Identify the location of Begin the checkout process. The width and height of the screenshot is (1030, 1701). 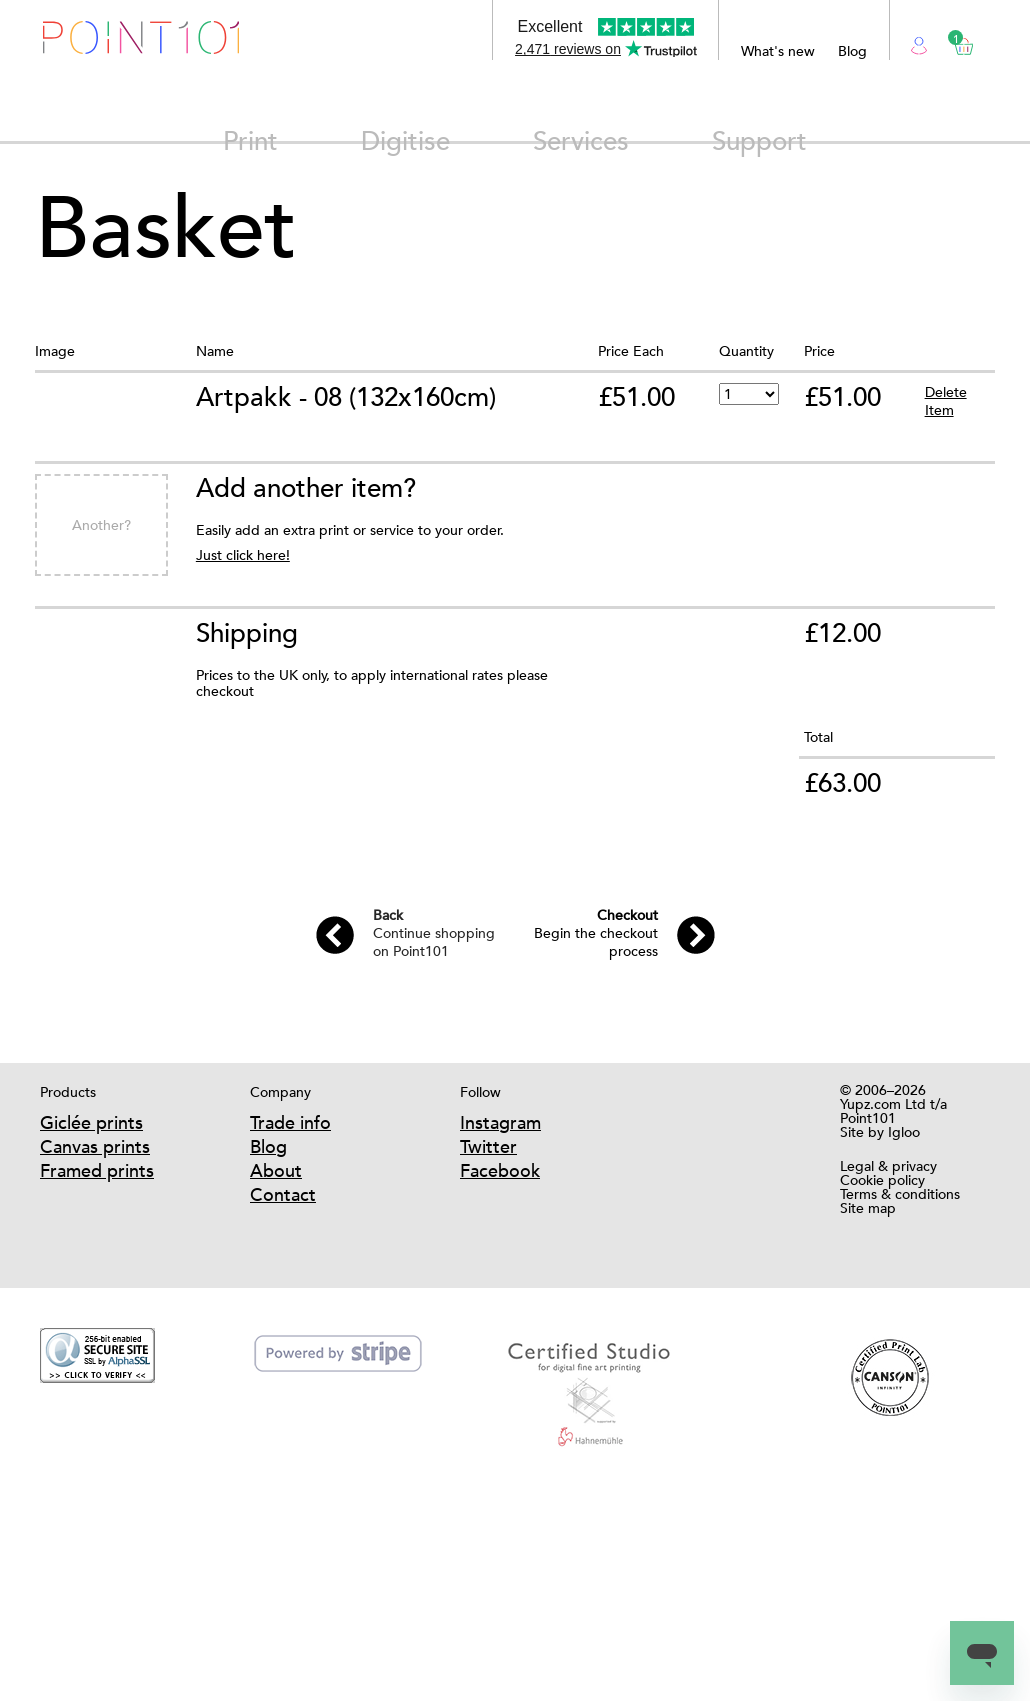
(596, 933).